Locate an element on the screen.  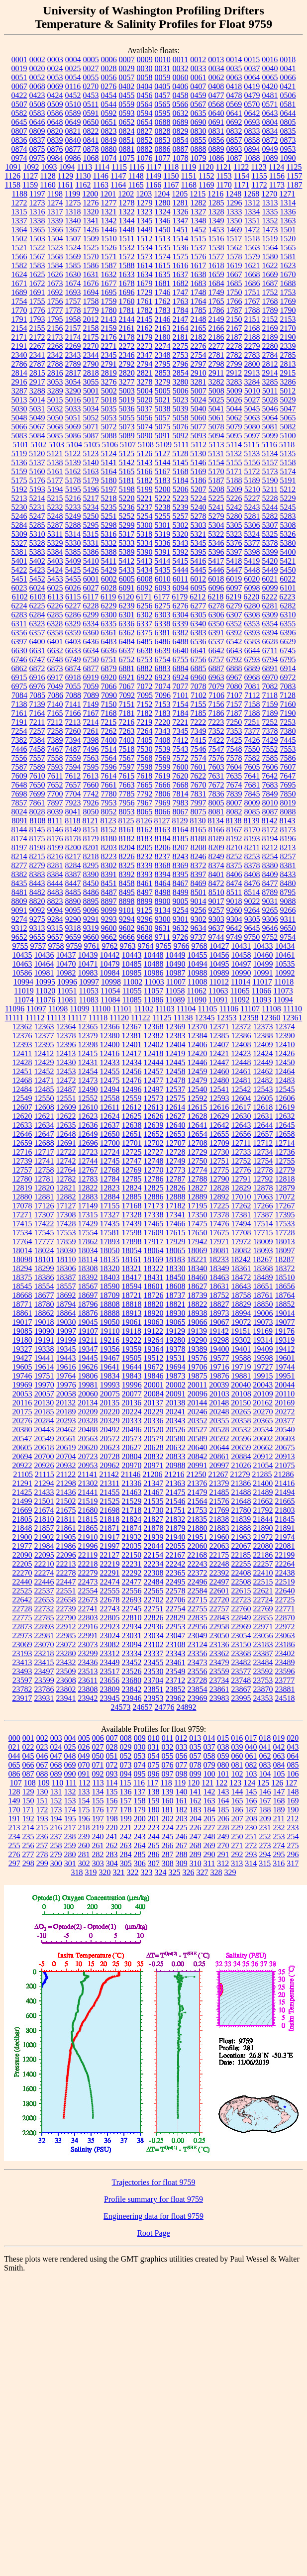
19014 is located at coordinates (285, 1313).